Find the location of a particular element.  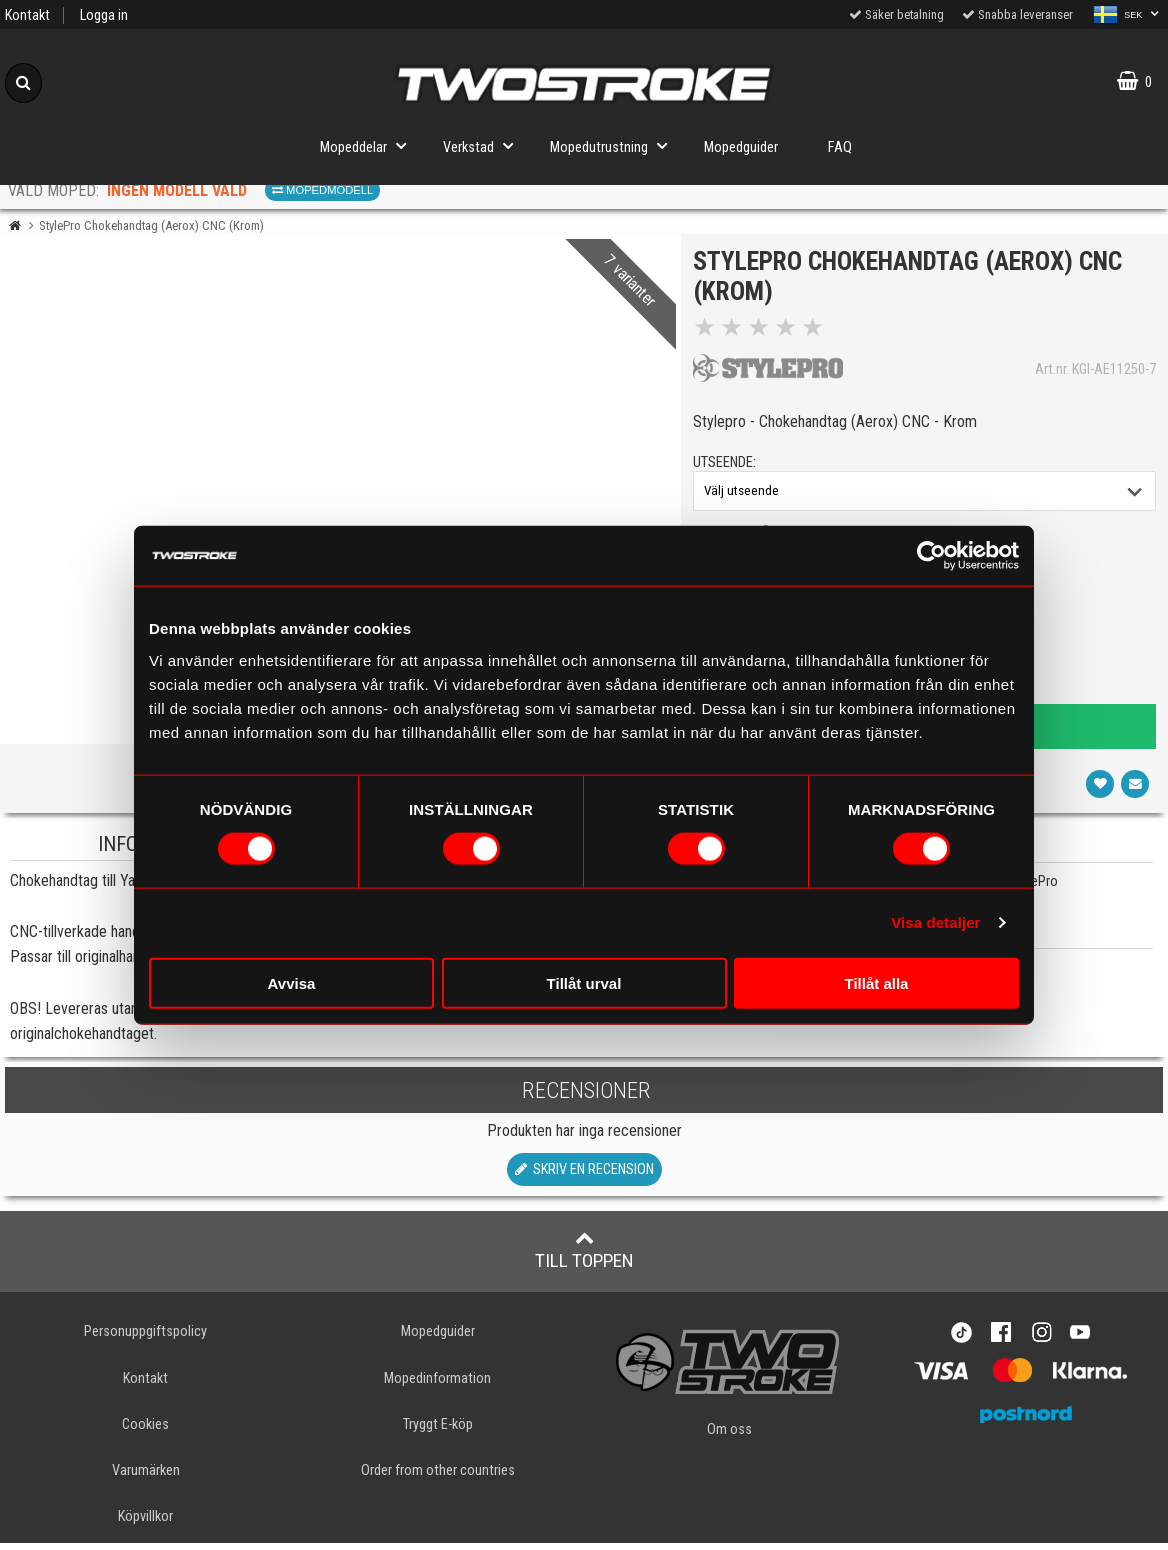

Mopedinformation is located at coordinates (437, 1384).